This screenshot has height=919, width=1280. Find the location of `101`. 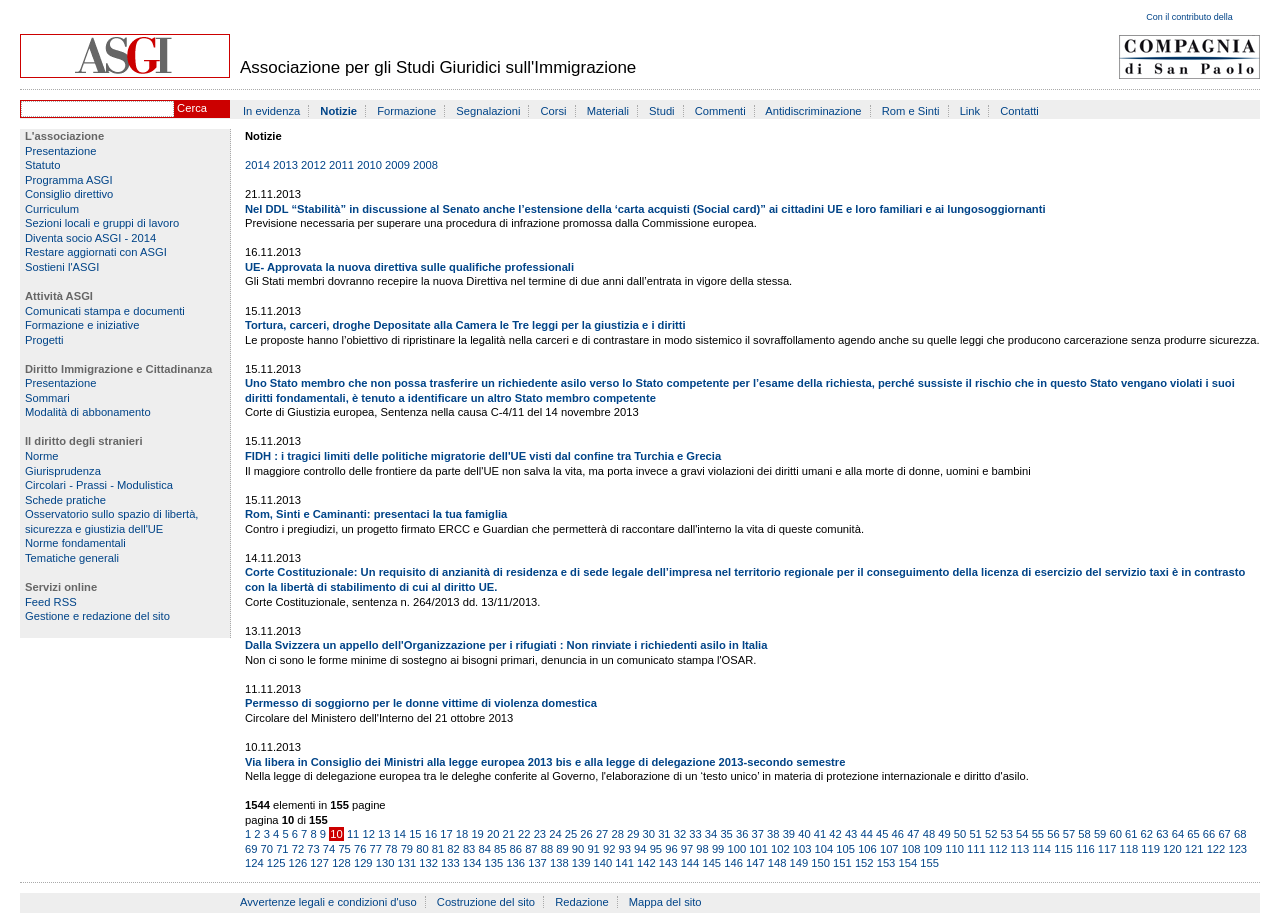

101 is located at coordinates (758, 849).